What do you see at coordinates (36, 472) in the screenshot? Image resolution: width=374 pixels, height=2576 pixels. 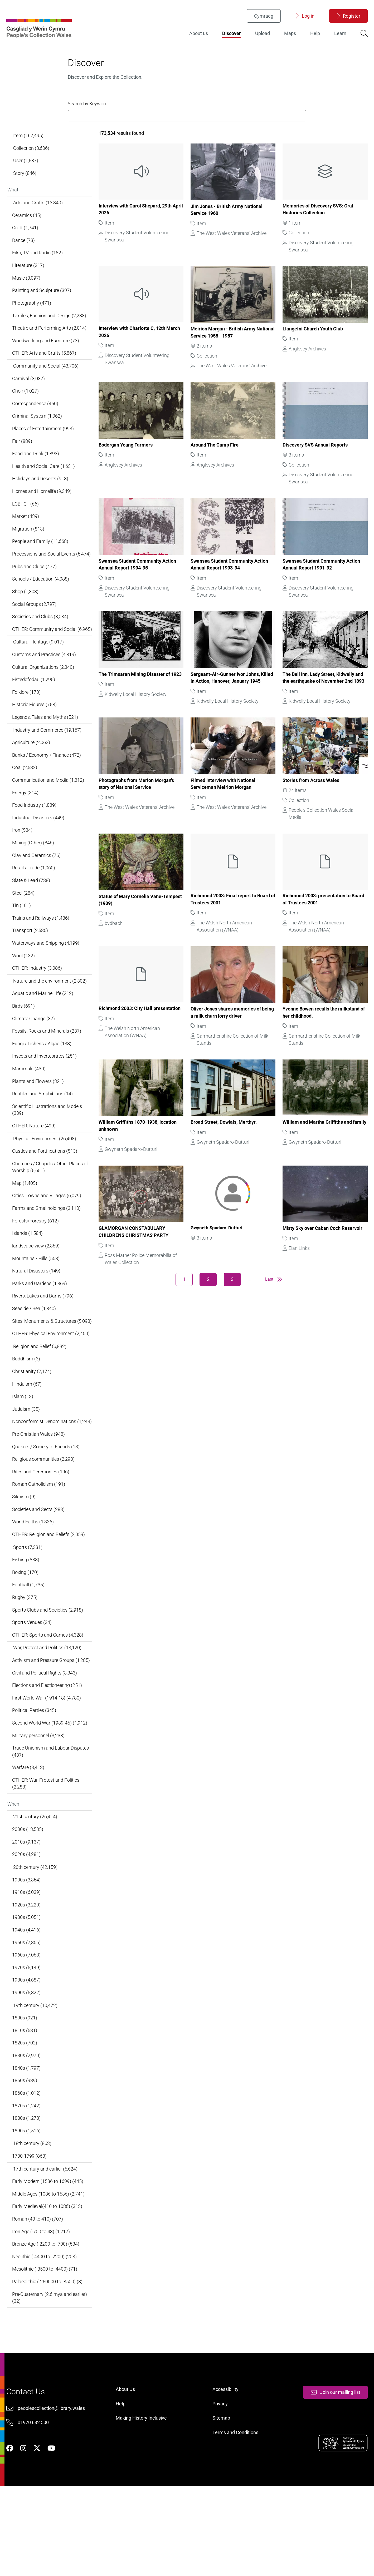 I see `Food and Drink (1,893)` at bounding box center [36, 472].